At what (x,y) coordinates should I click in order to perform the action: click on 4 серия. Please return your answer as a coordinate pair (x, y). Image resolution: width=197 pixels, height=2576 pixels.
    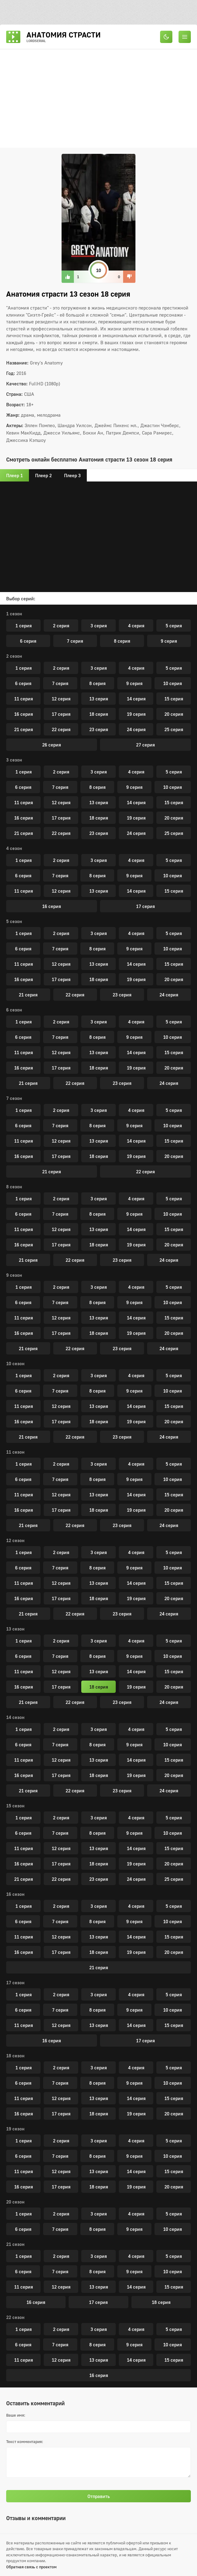
    Looking at the image, I should click on (136, 625).